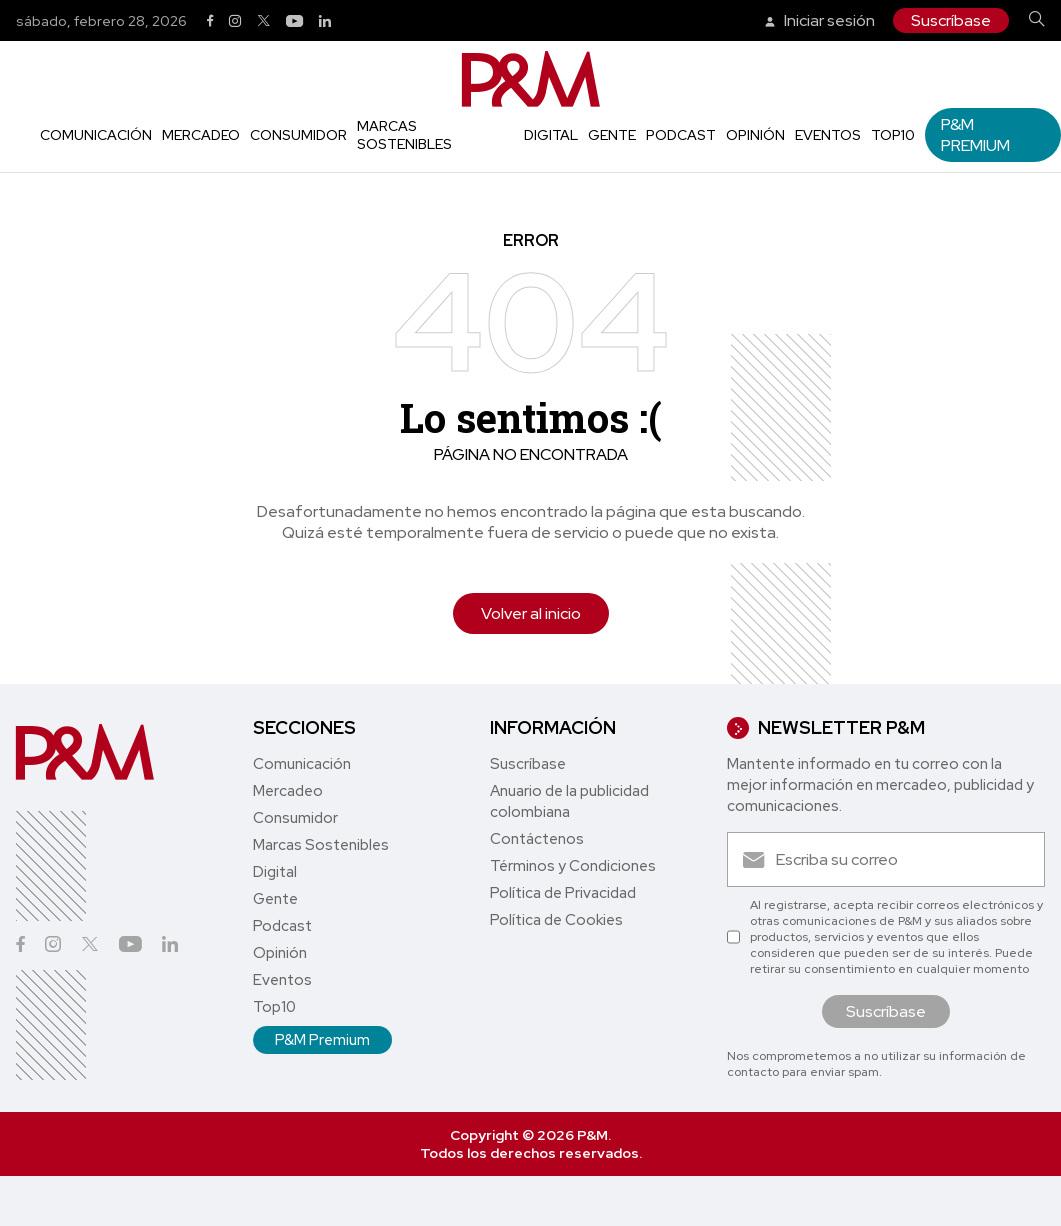 The height and width of the screenshot is (1226, 1061). What do you see at coordinates (893, 135) in the screenshot?
I see `Top10` at bounding box center [893, 135].